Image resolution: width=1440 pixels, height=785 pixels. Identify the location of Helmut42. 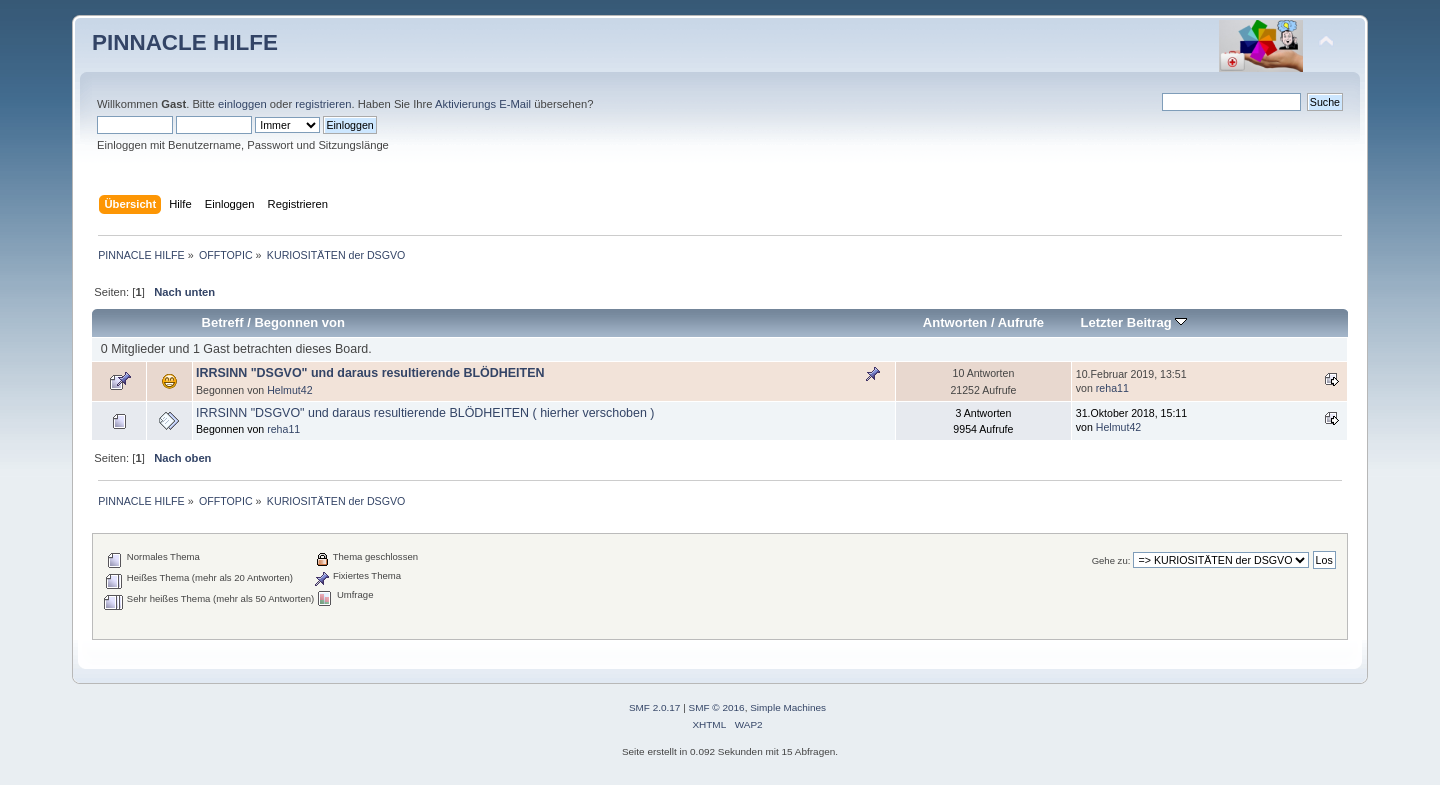
(289, 390).